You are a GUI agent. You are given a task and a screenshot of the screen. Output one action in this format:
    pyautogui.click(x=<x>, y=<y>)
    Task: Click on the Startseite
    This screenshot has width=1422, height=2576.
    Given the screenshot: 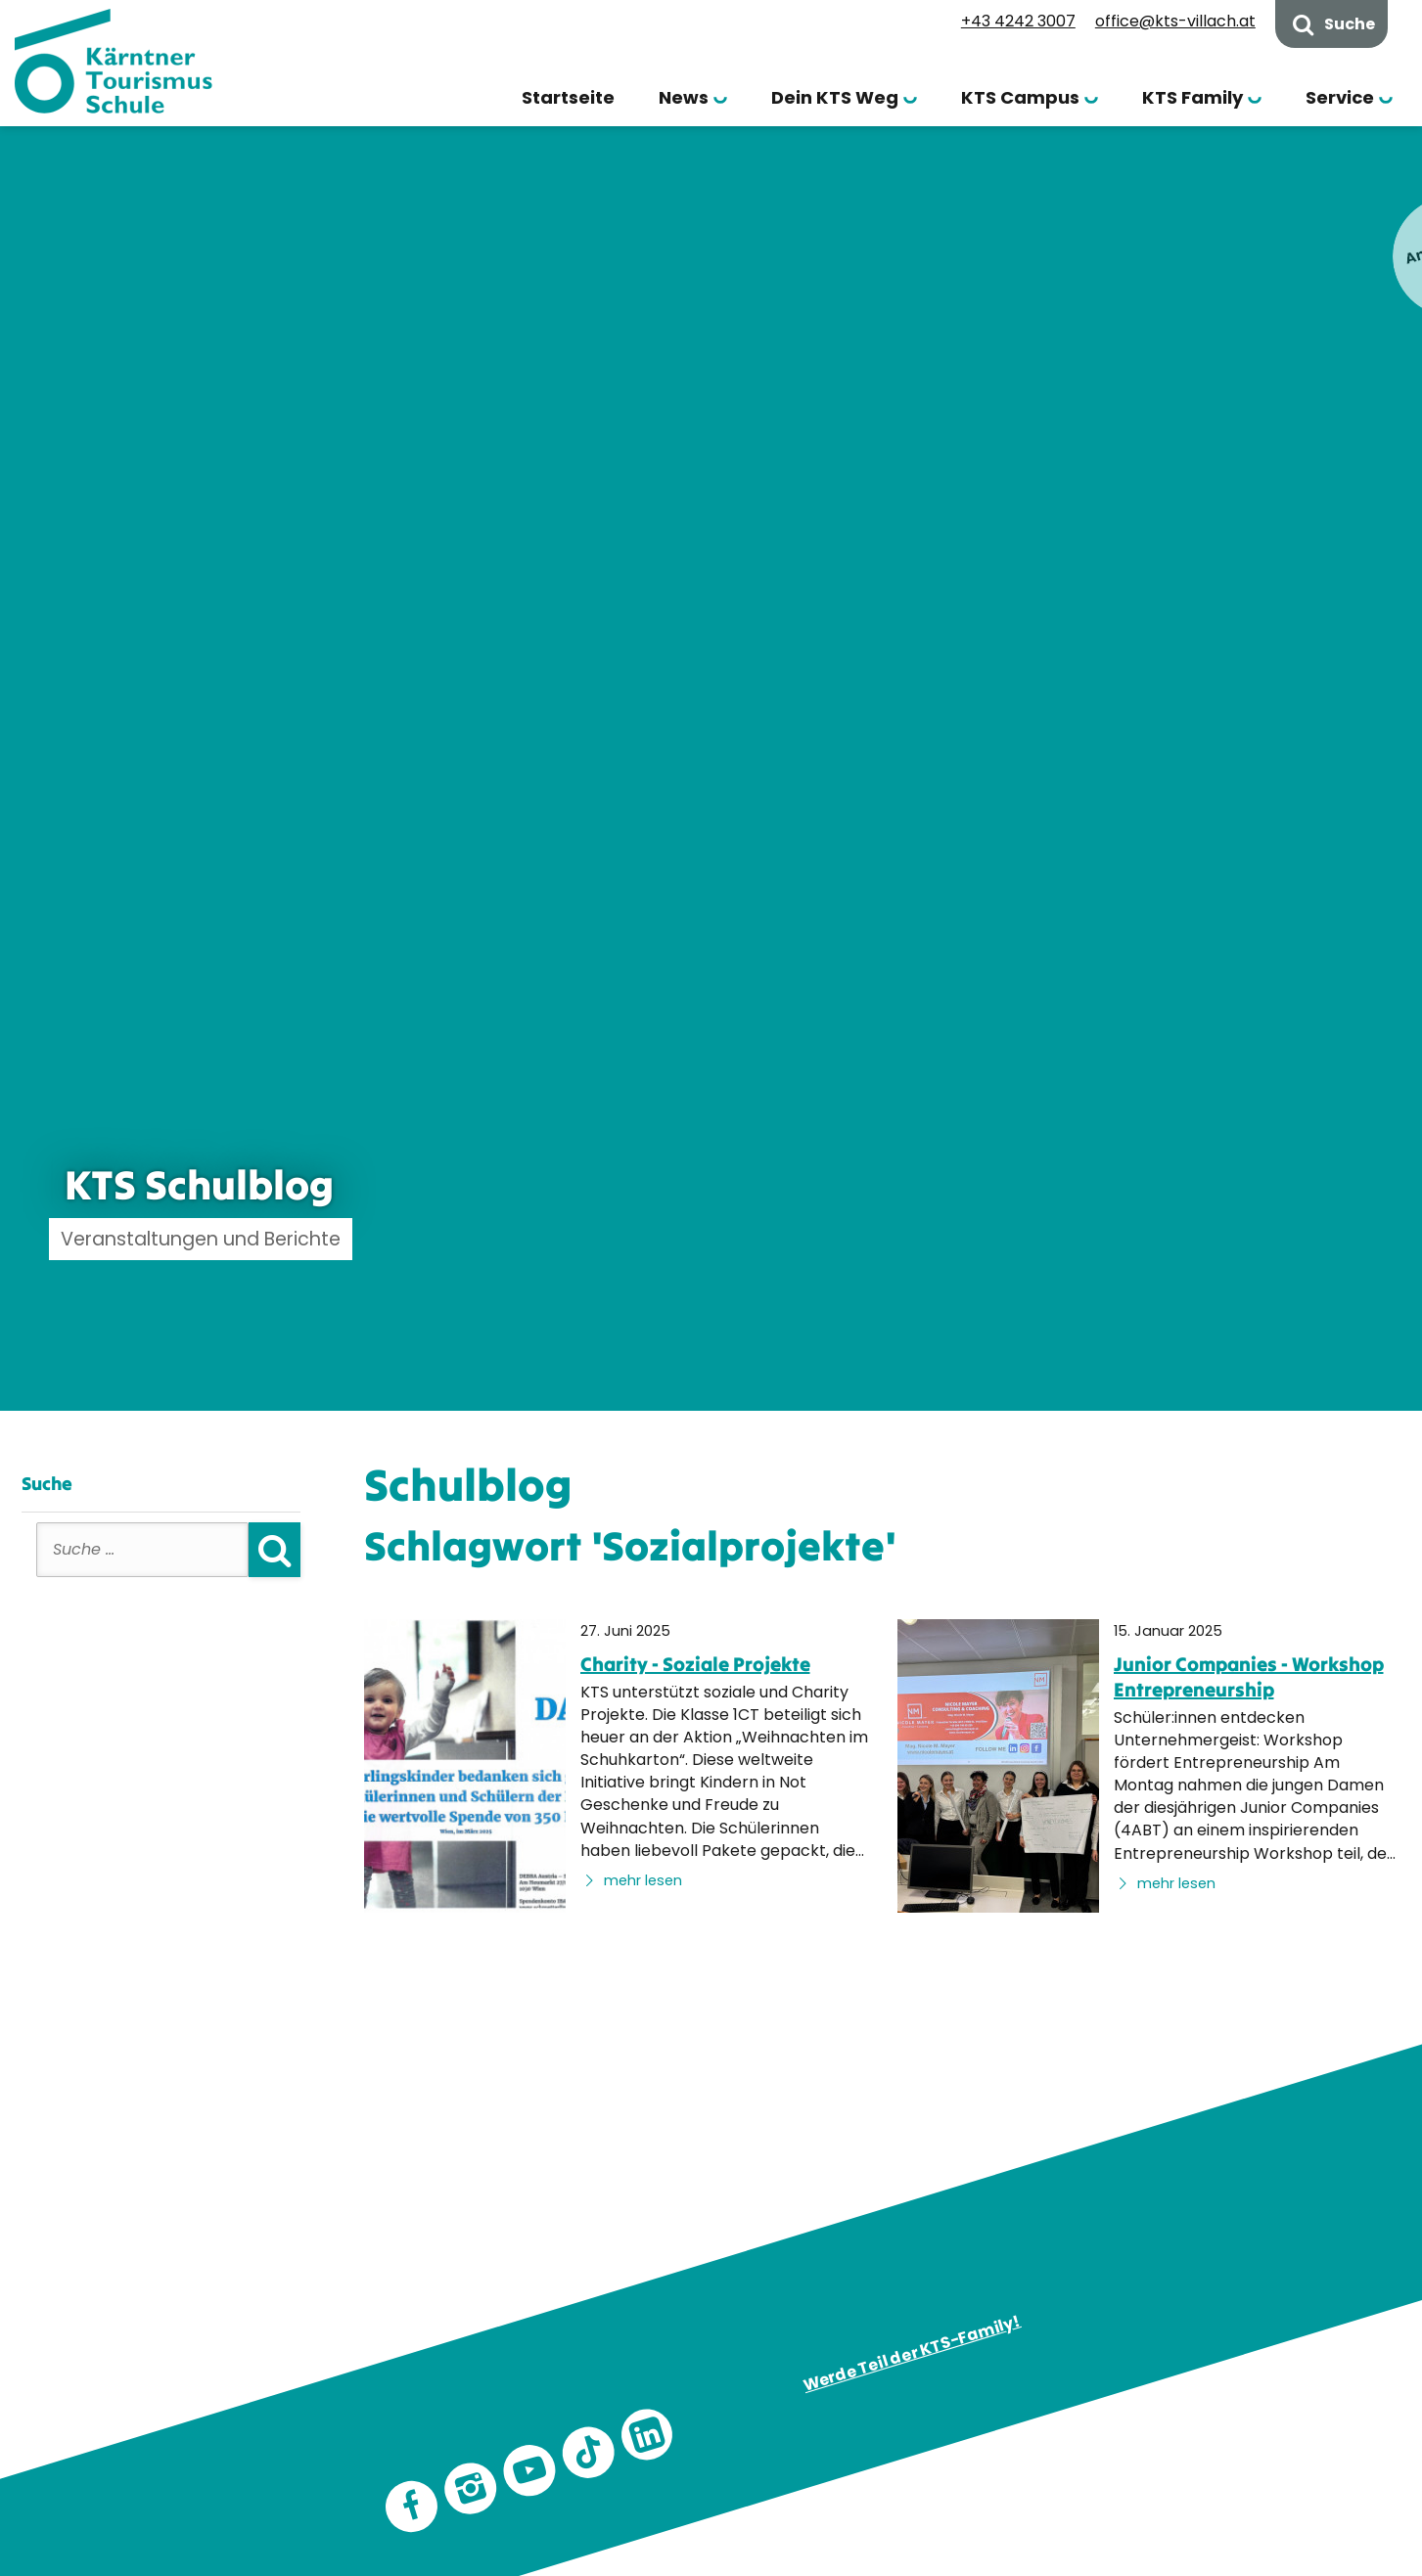 What is the action you would take?
    pyautogui.click(x=568, y=97)
    